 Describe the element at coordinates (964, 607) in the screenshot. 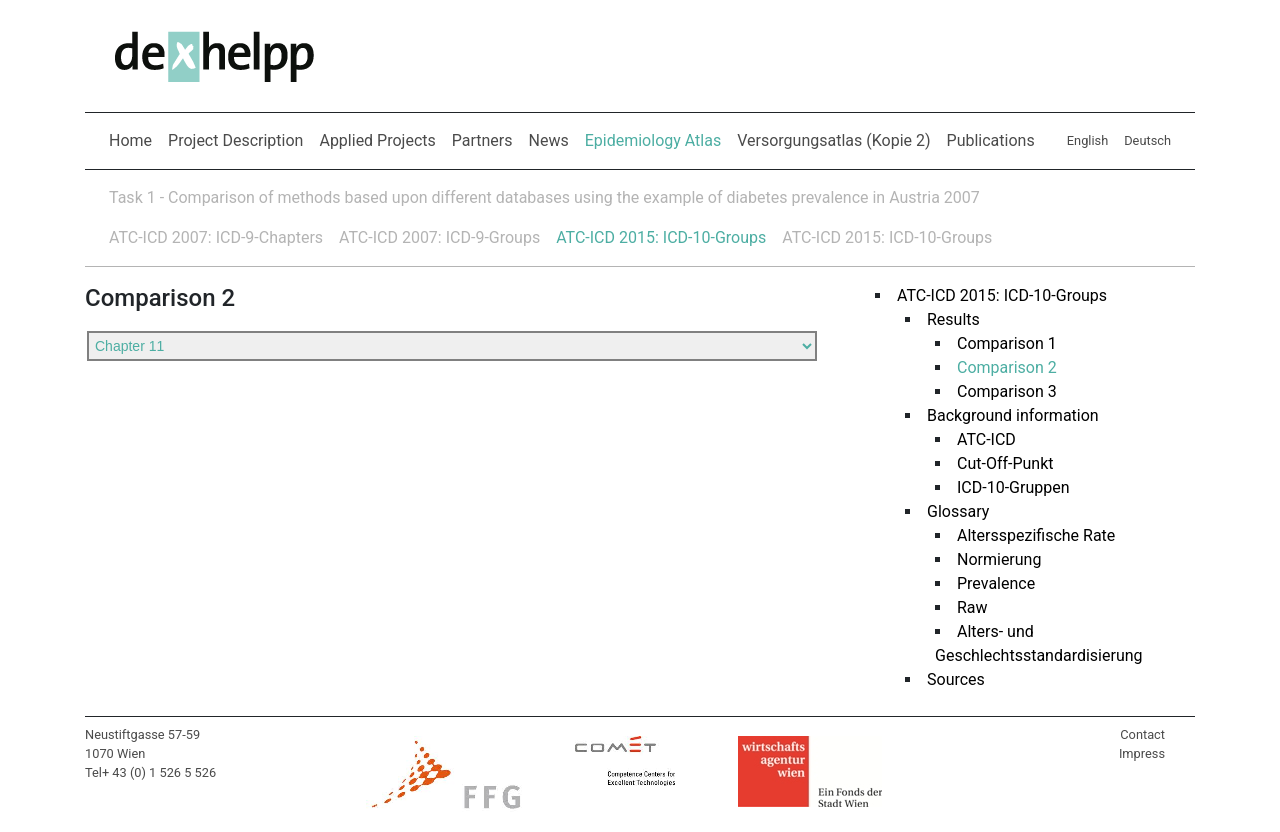

I see `Raw` at that location.